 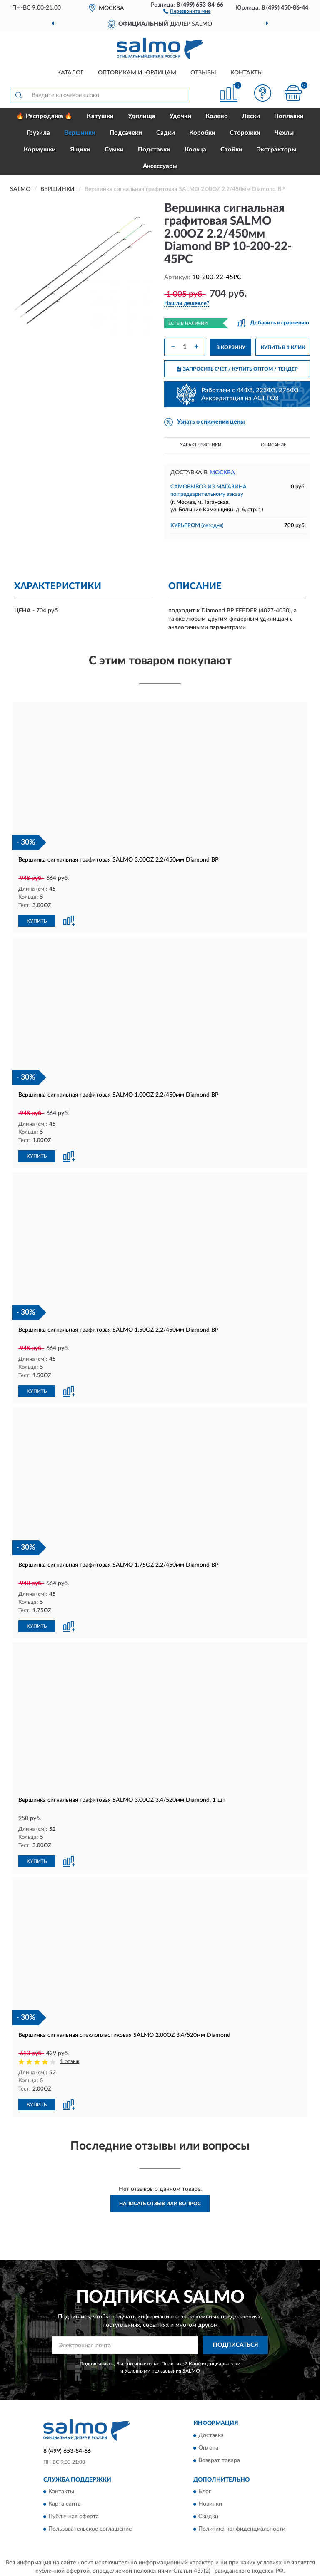 What do you see at coordinates (230, 347) in the screenshot?
I see `В КОРЗИНУ` at bounding box center [230, 347].